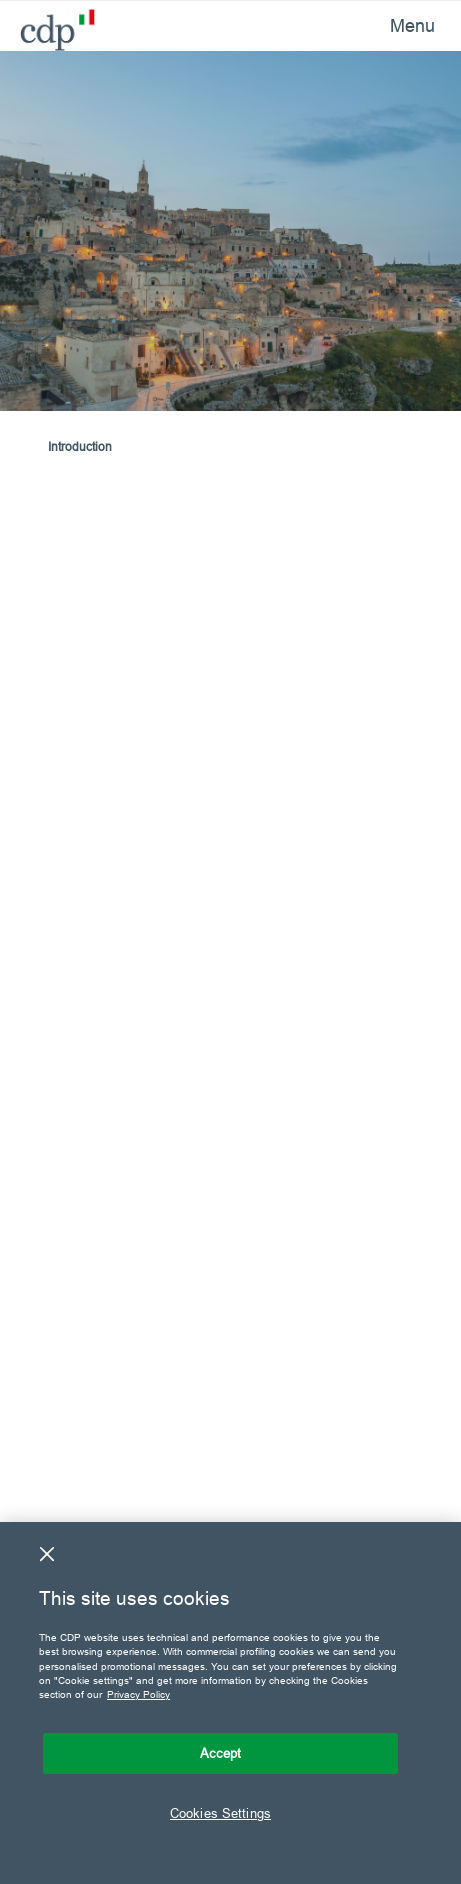  Describe the element at coordinates (221, 1753) in the screenshot. I see `Accept` at that location.